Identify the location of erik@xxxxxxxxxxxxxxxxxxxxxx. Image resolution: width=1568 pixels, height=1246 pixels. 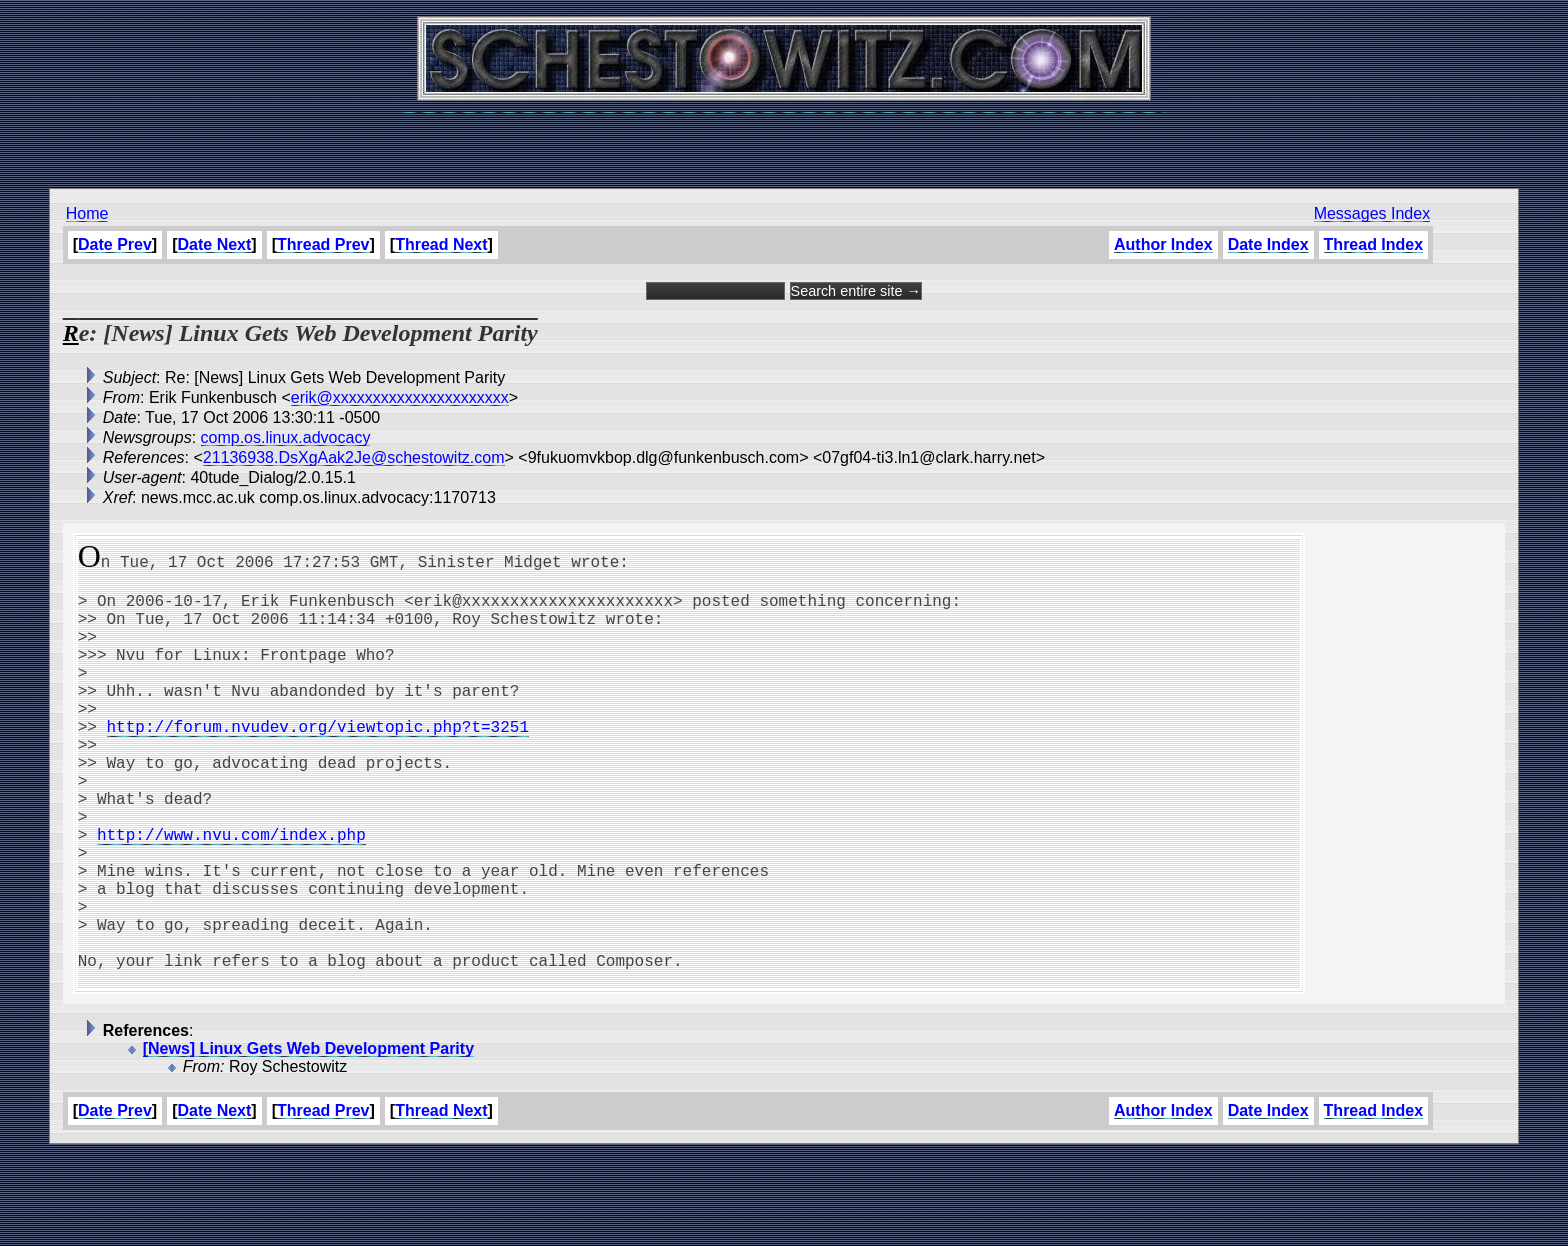
(400, 397).